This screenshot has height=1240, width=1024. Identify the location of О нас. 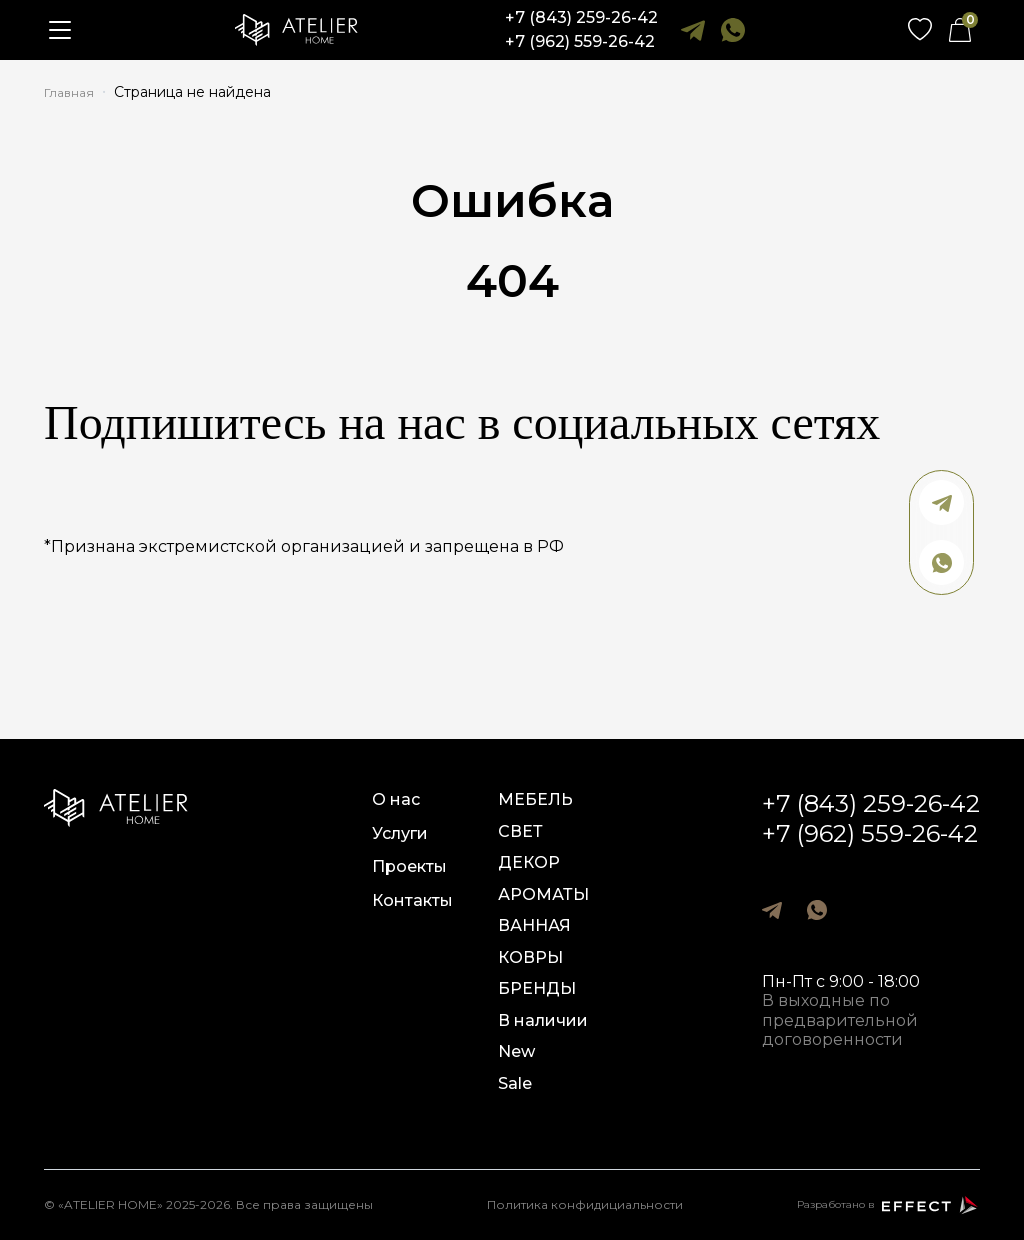
(396, 799).